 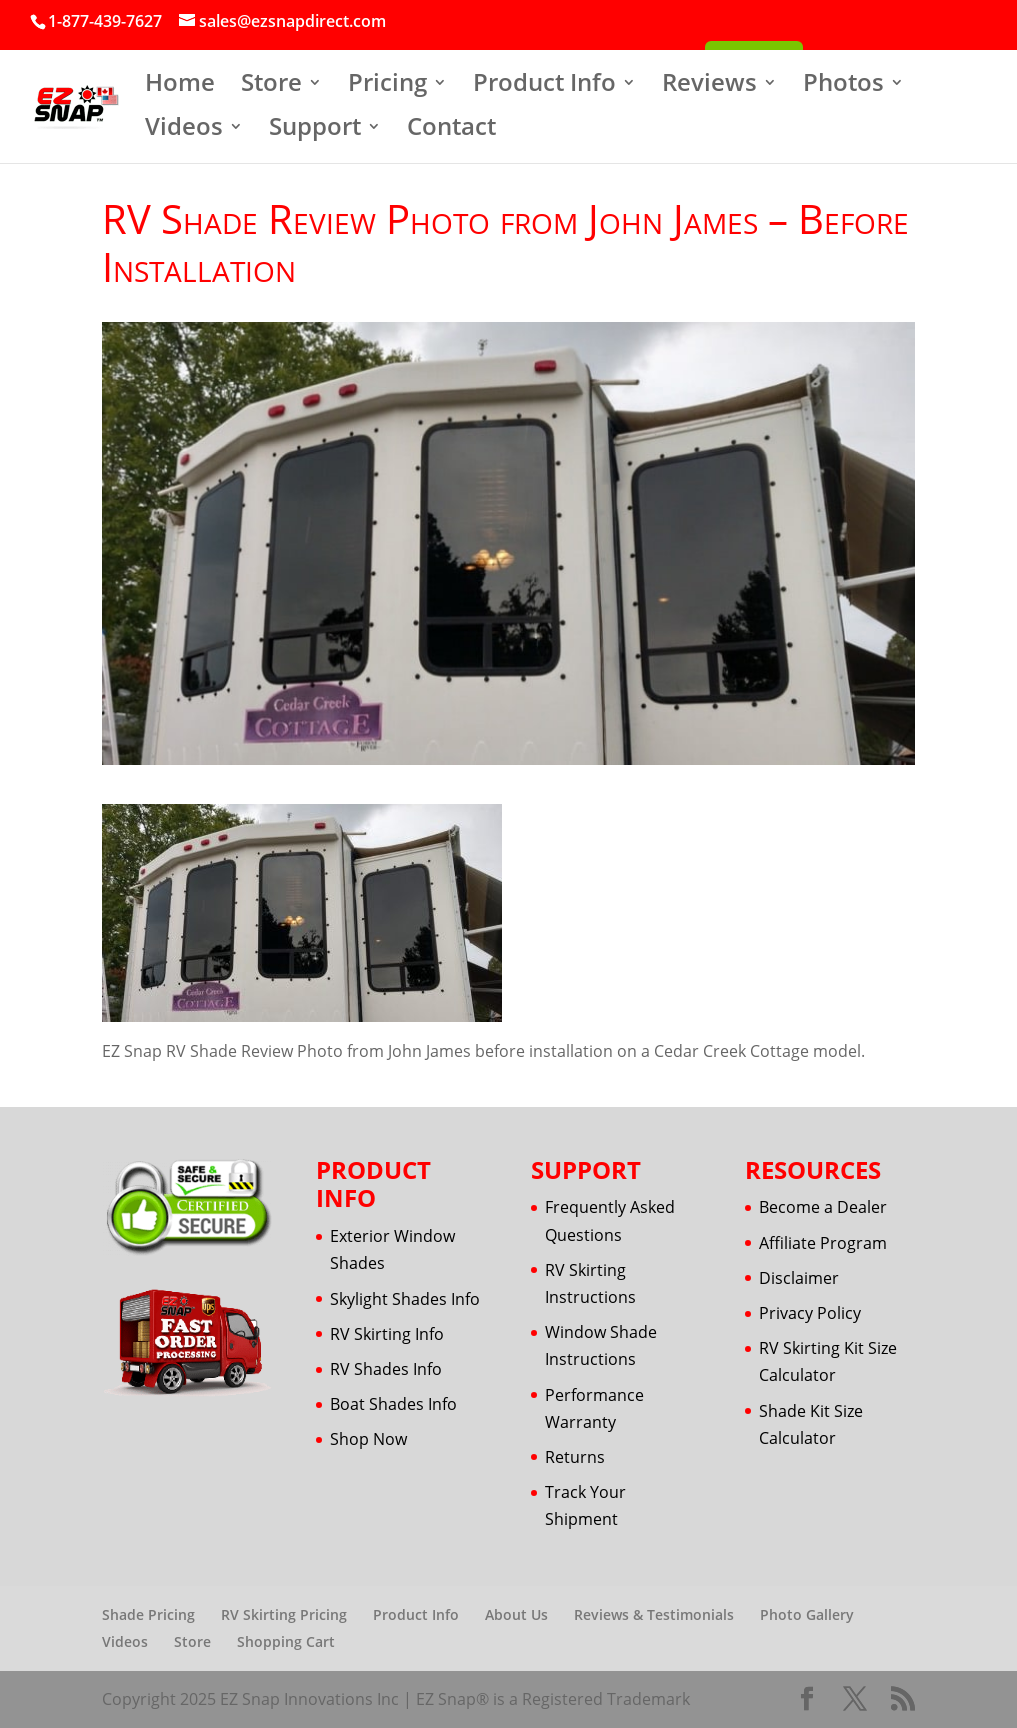 I want to click on Support, so click(x=315, y=130).